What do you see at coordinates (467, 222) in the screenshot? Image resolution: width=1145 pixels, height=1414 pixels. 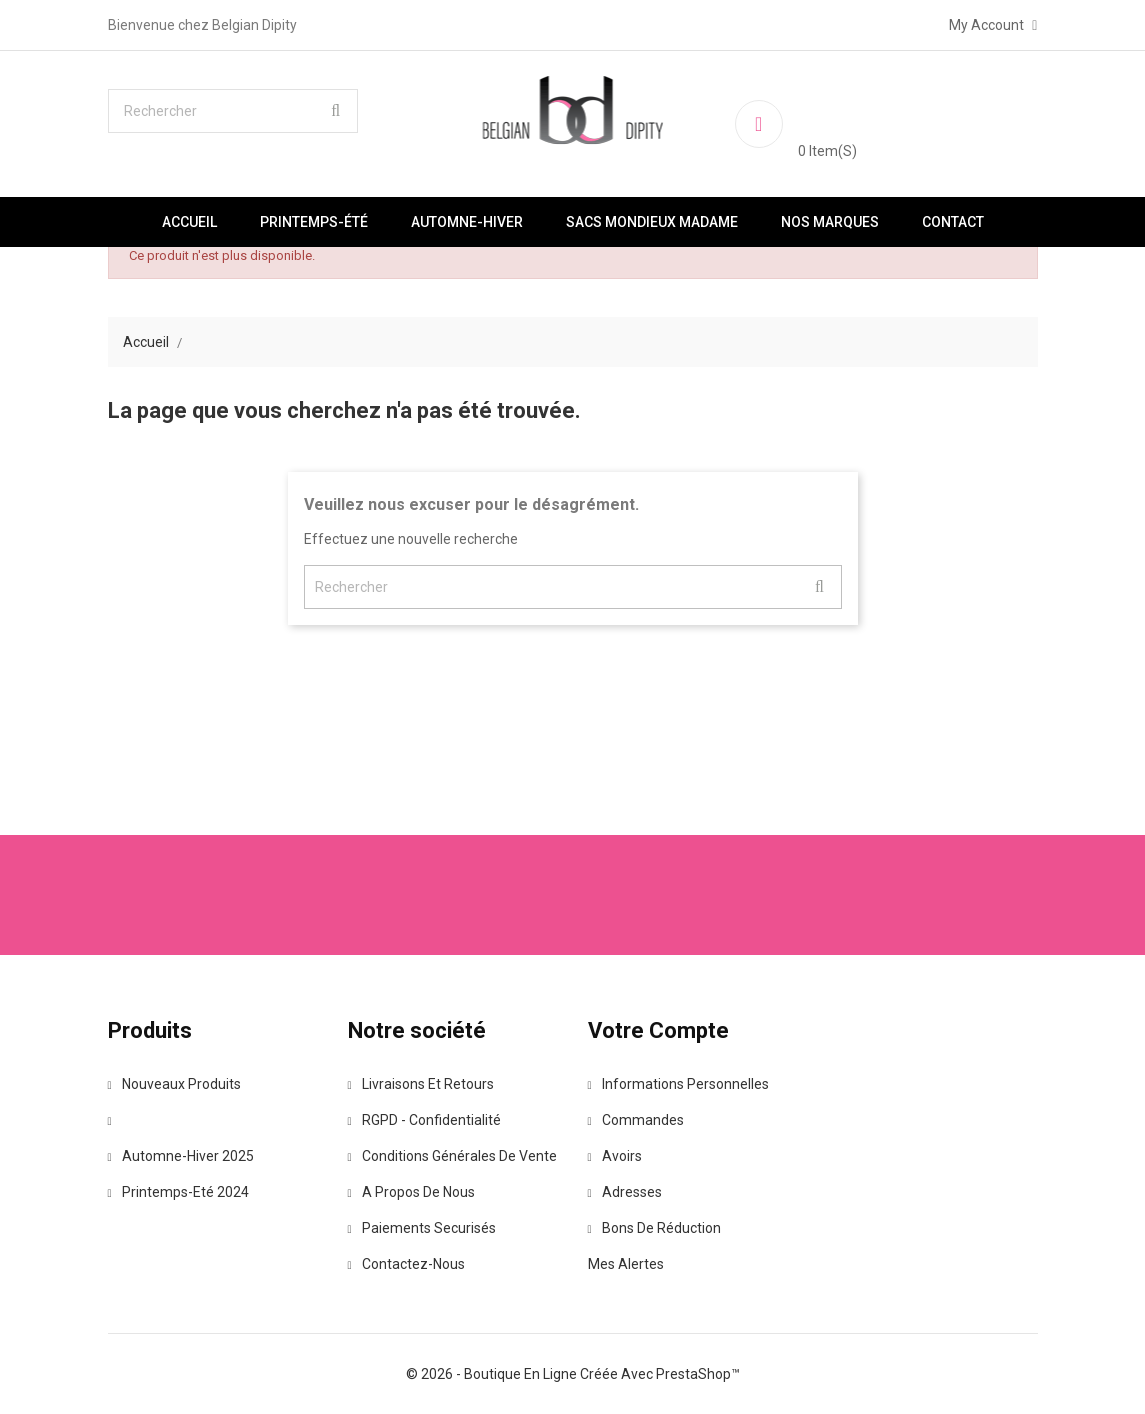 I see `Automne-Hiver` at bounding box center [467, 222].